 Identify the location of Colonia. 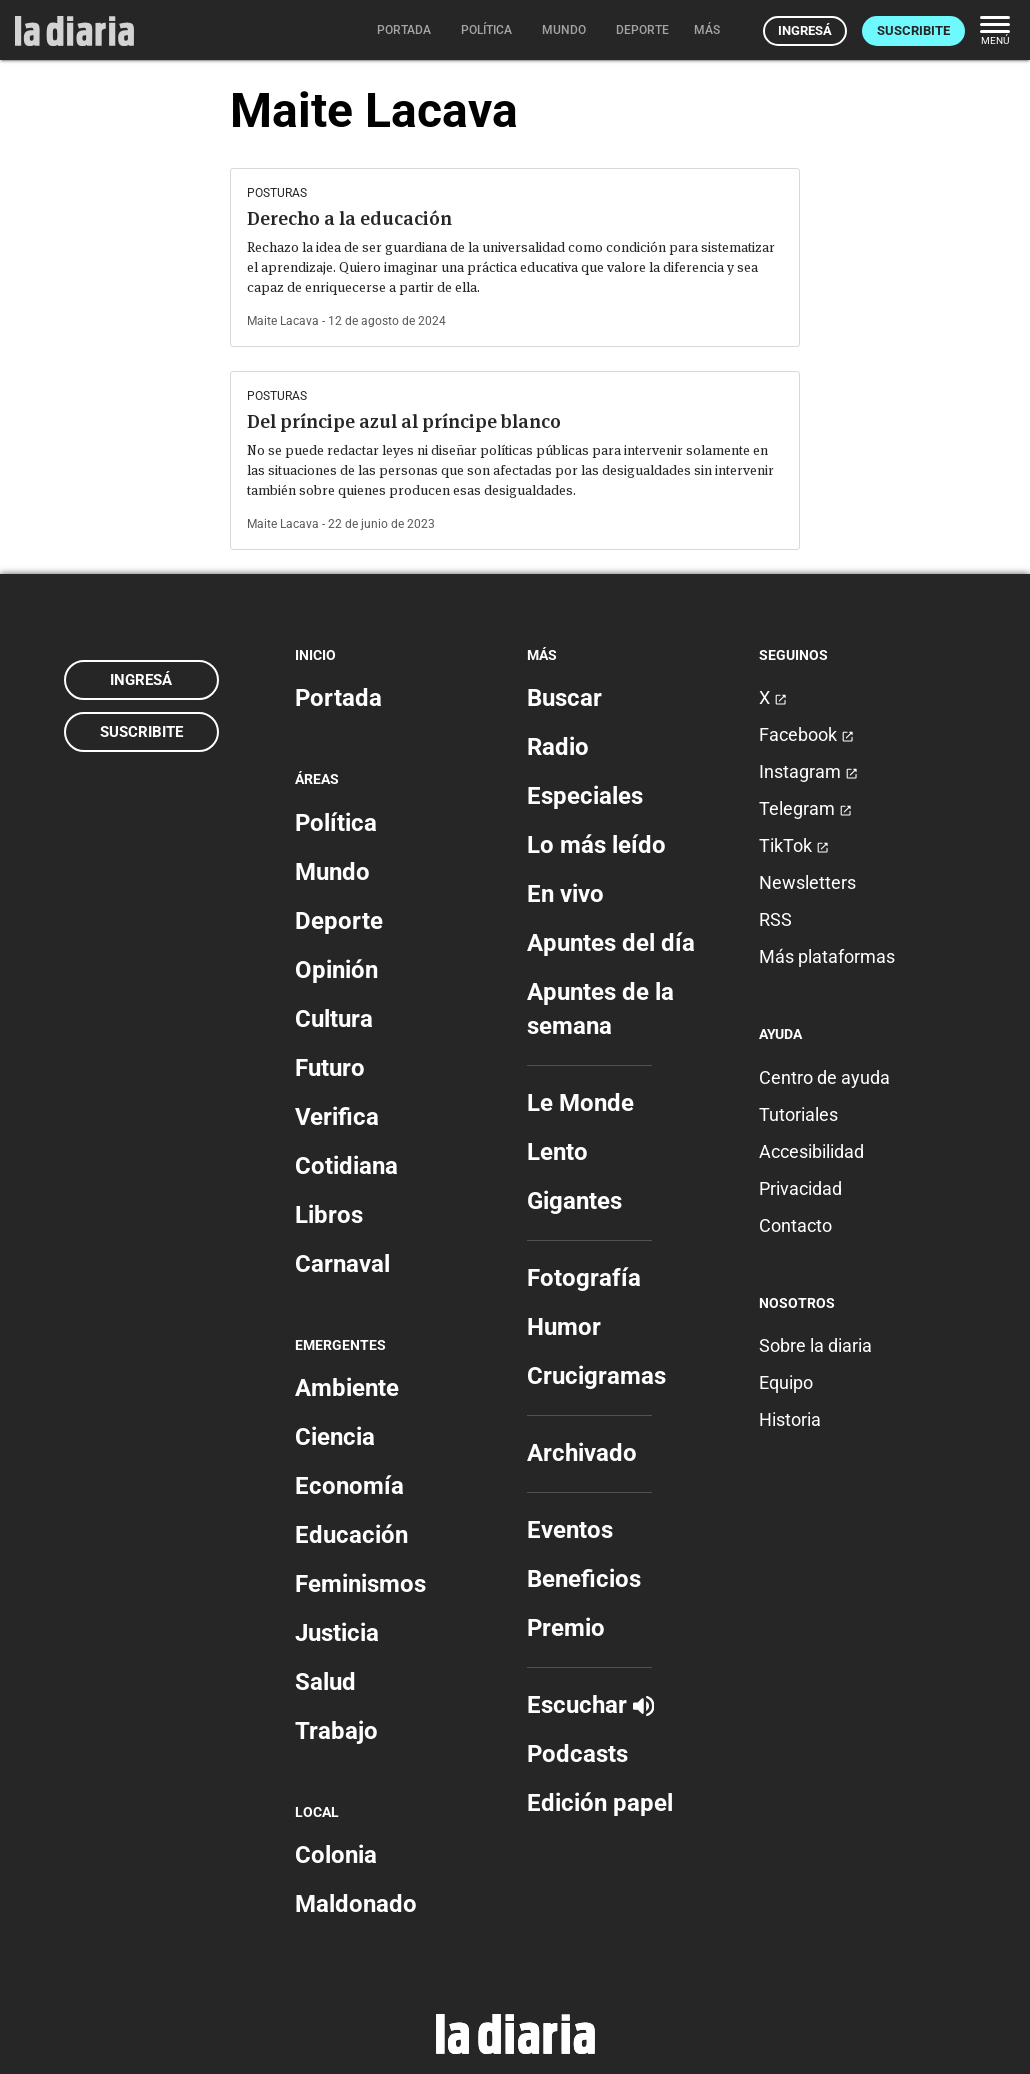
(336, 1855).